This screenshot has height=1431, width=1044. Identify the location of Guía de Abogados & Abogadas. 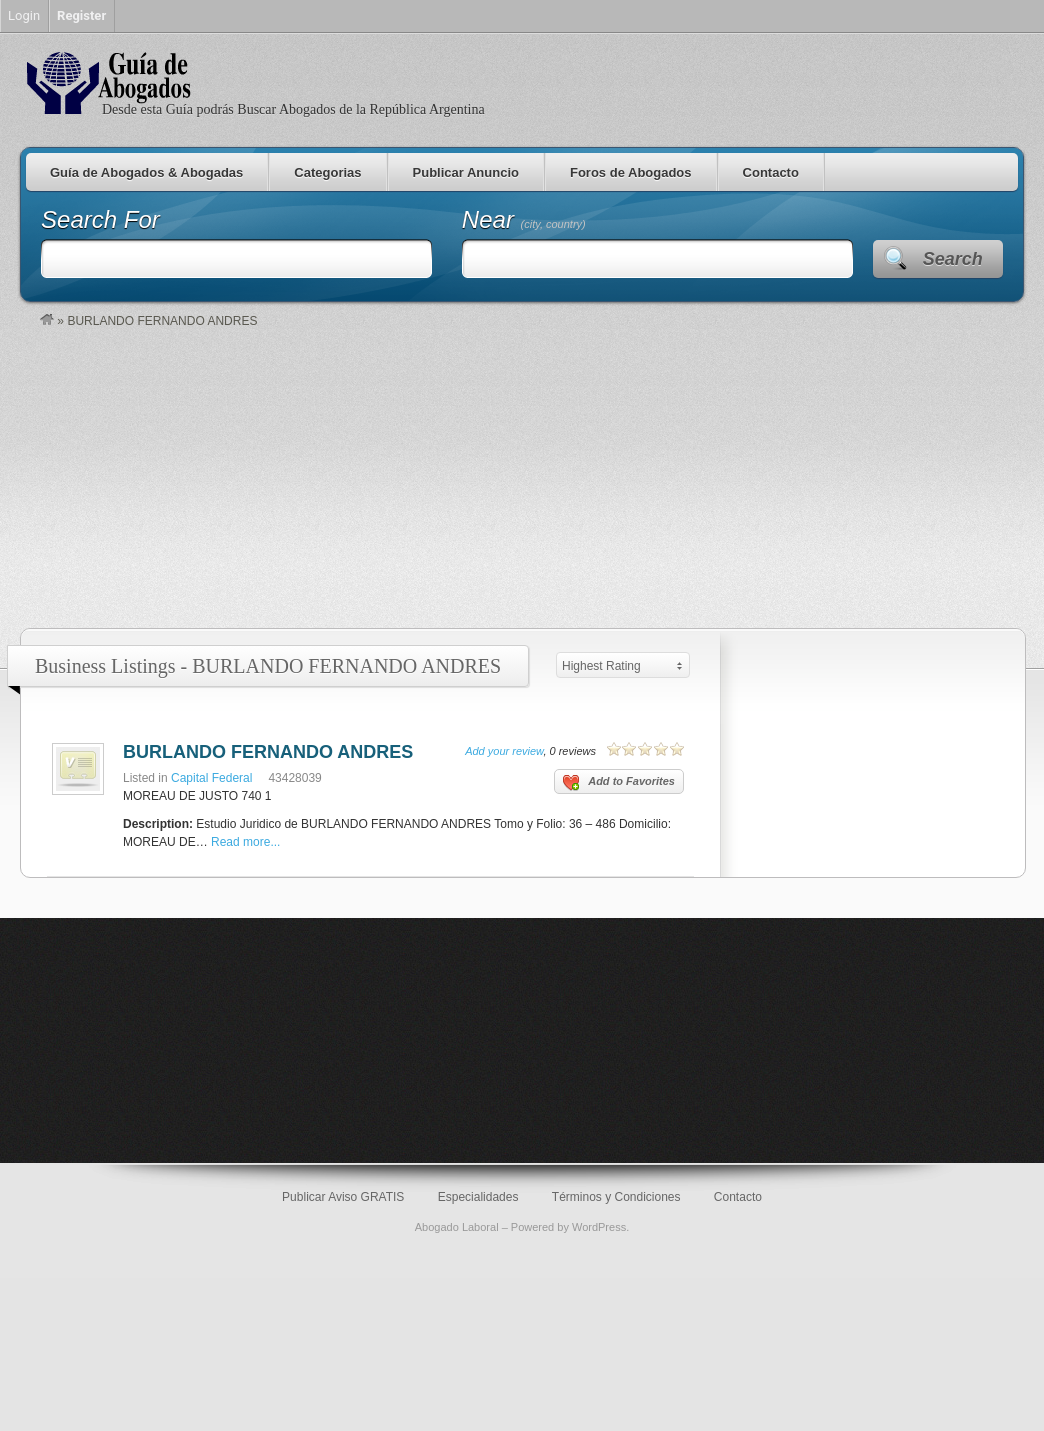
(146, 172).